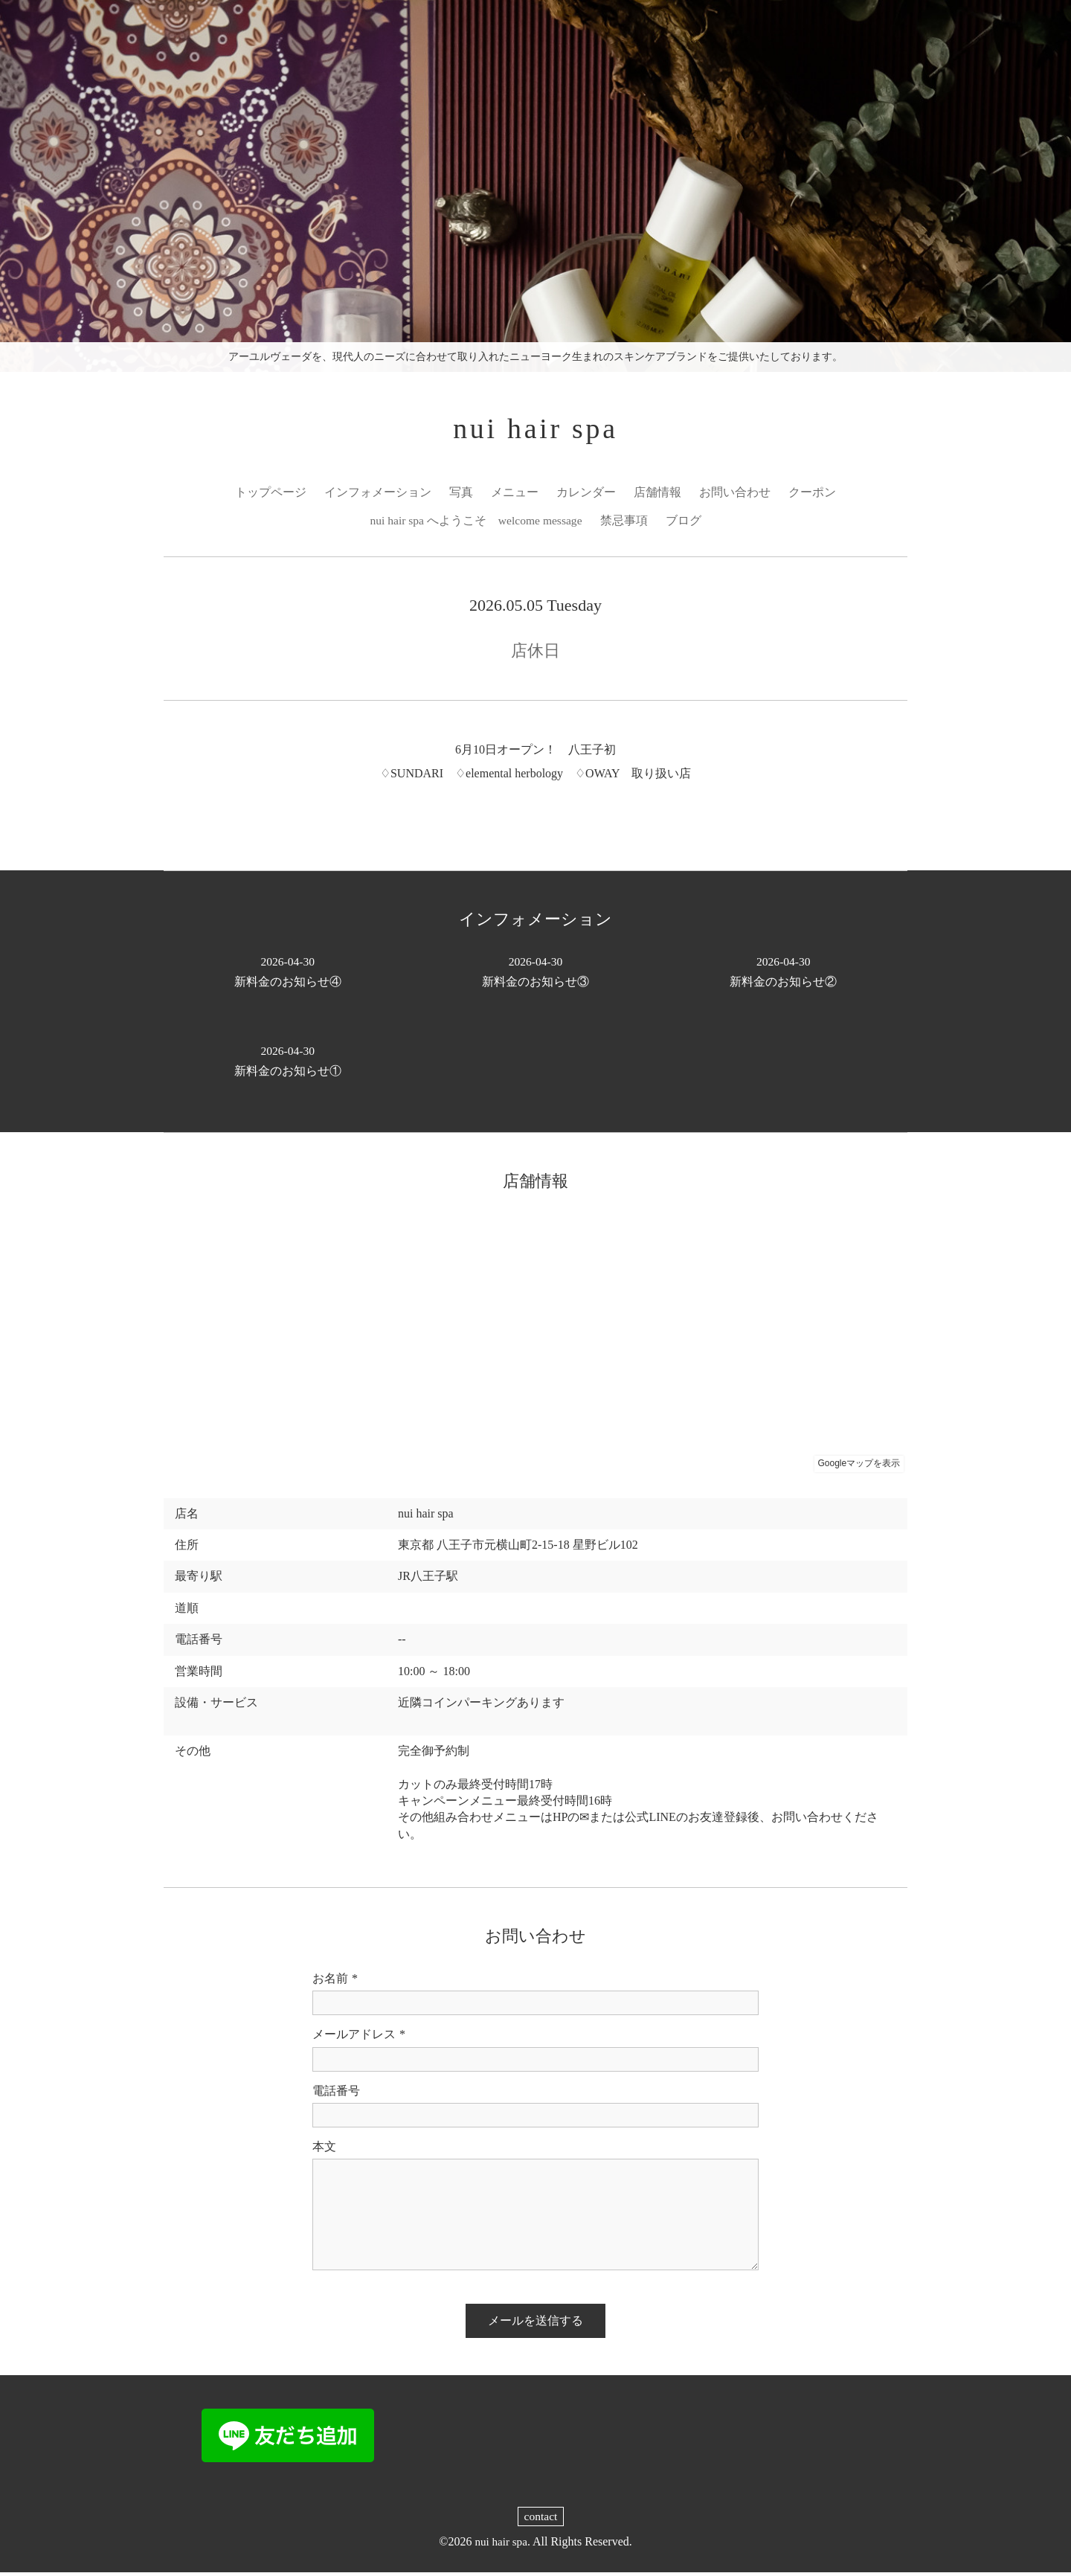 This screenshot has width=1071, height=2576. What do you see at coordinates (735, 494) in the screenshot?
I see `お問い合わせ` at bounding box center [735, 494].